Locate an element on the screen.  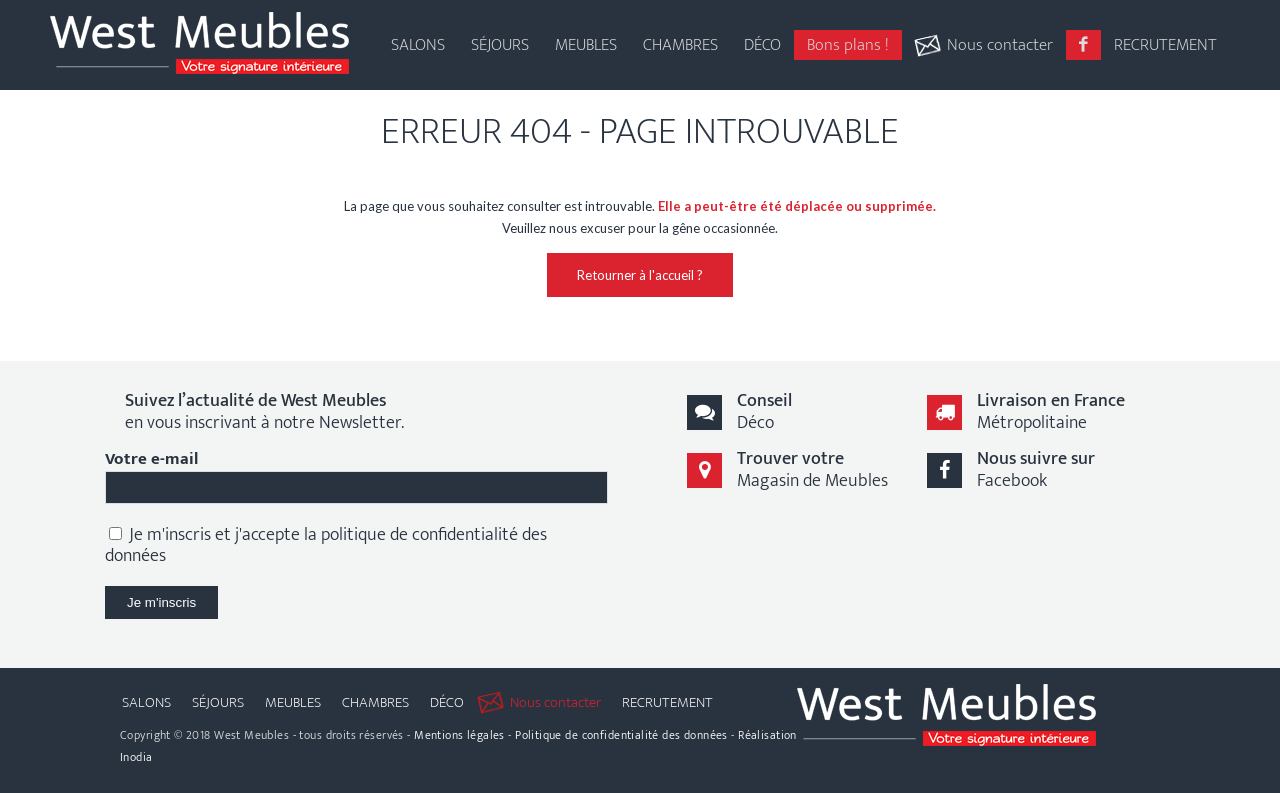
Mentions légales is located at coordinates (459, 735).